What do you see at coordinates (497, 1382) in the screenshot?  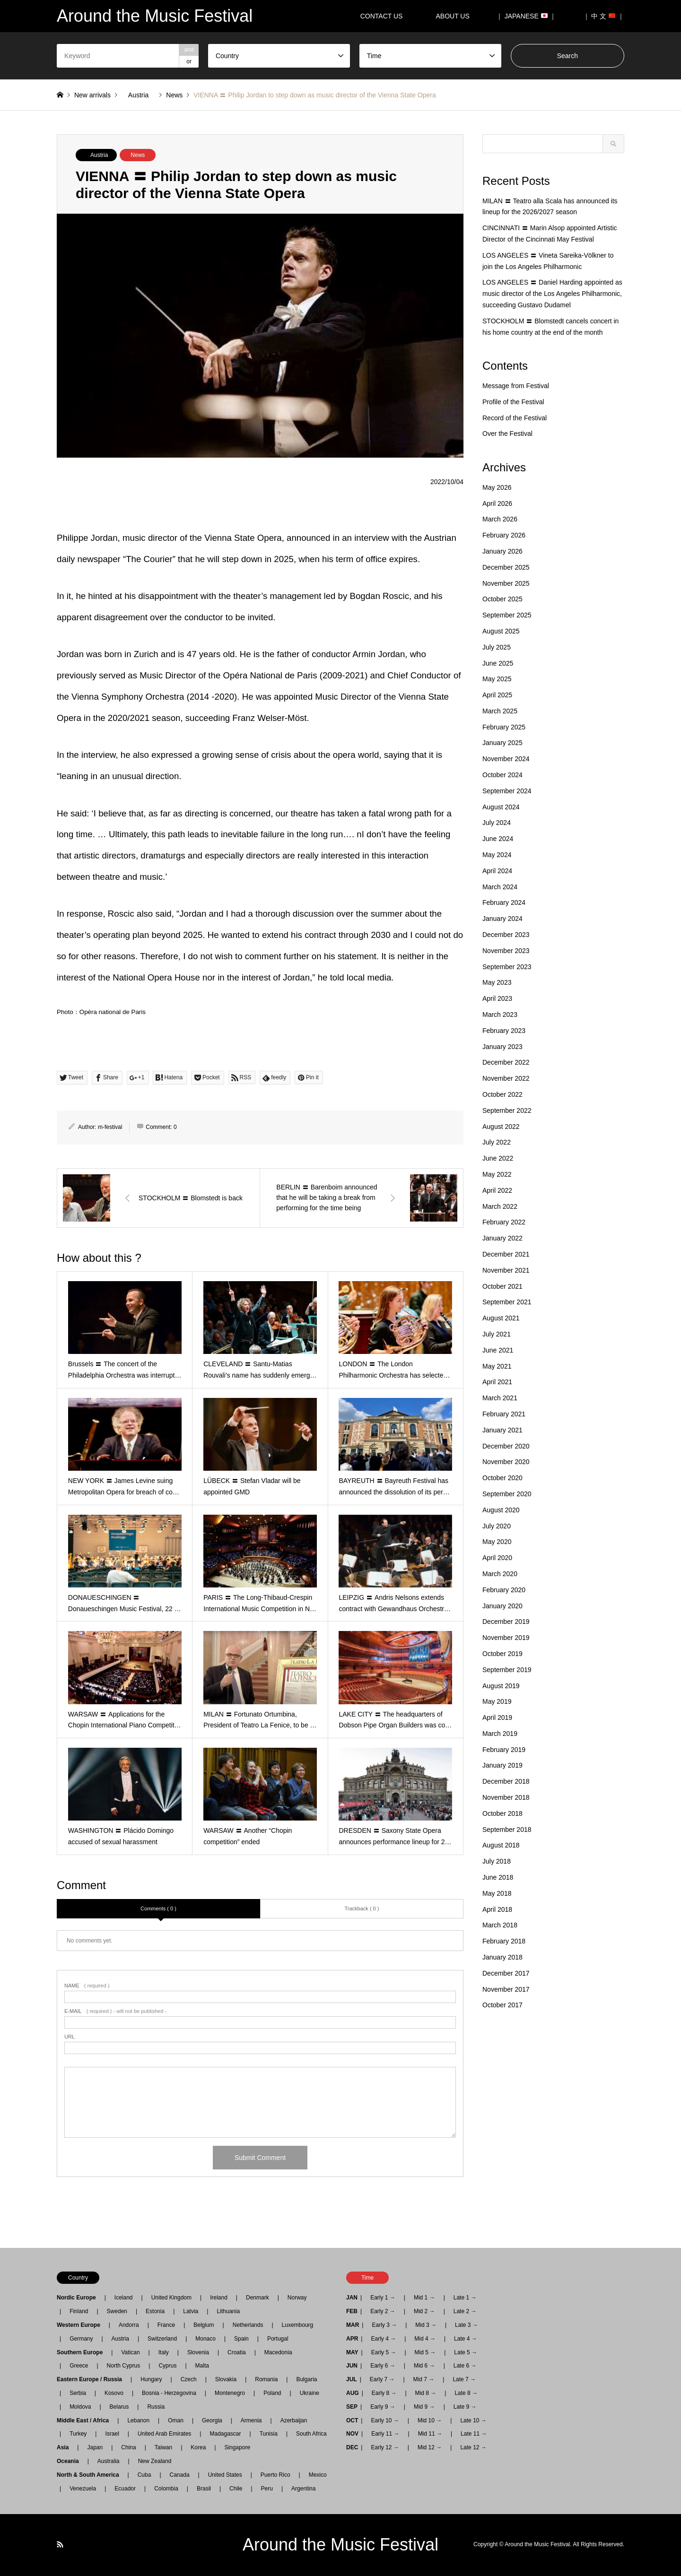 I see `April 2021` at bounding box center [497, 1382].